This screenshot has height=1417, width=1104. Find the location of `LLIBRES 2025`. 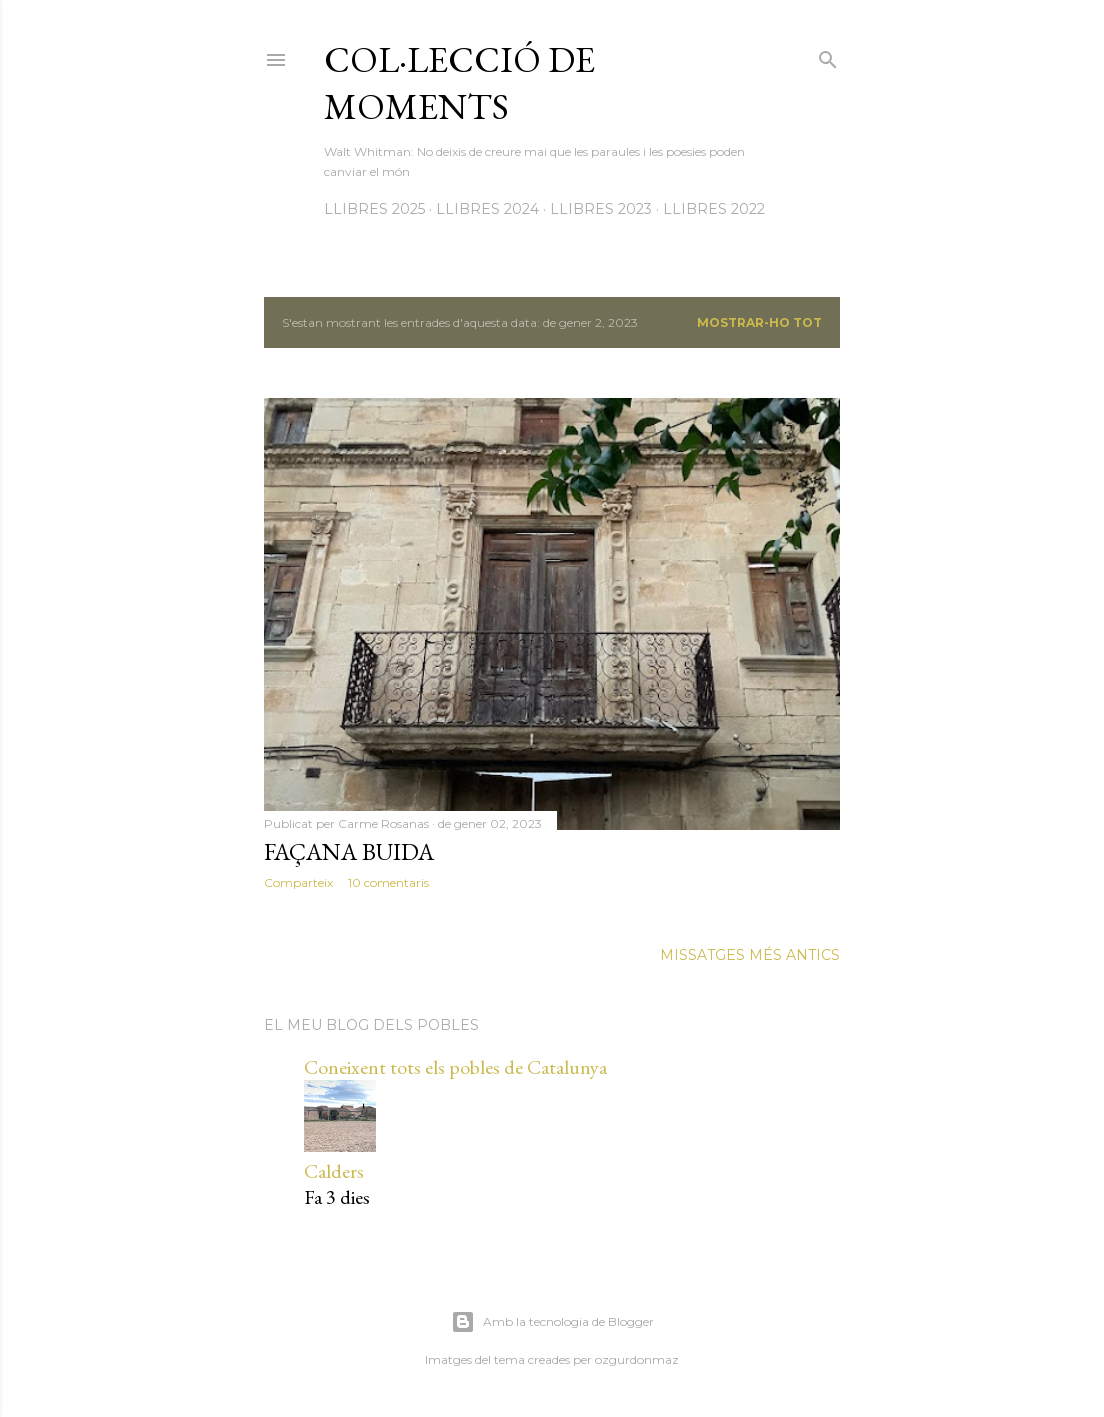

LLIBRES 2025 is located at coordinates (374, 209).